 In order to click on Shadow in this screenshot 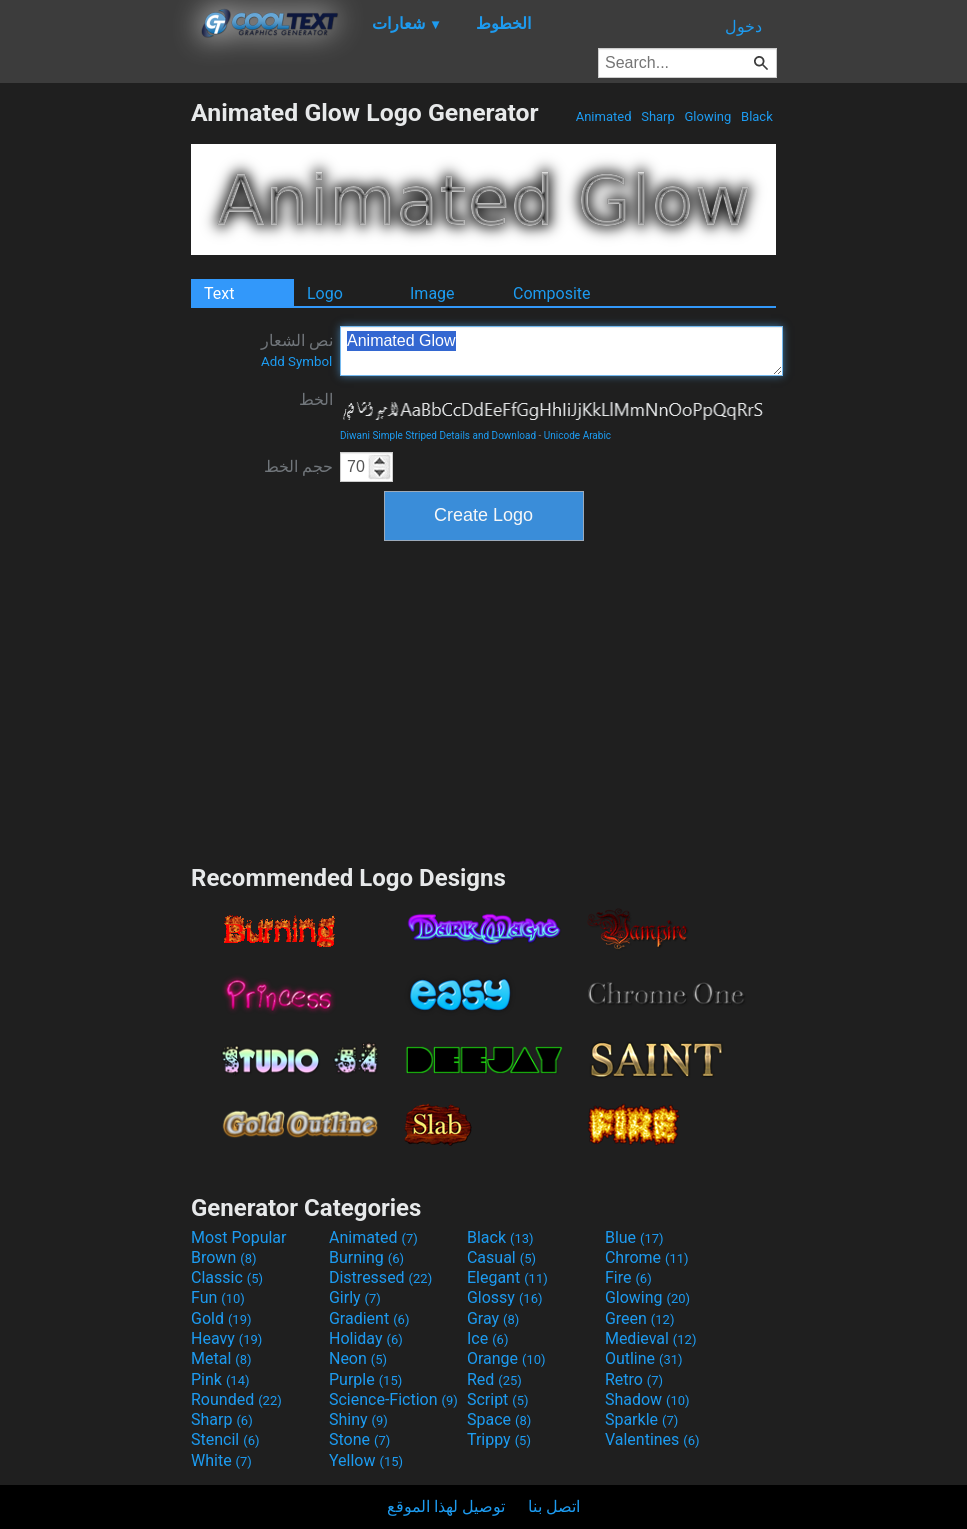, I will do `click(647, 1399)`.